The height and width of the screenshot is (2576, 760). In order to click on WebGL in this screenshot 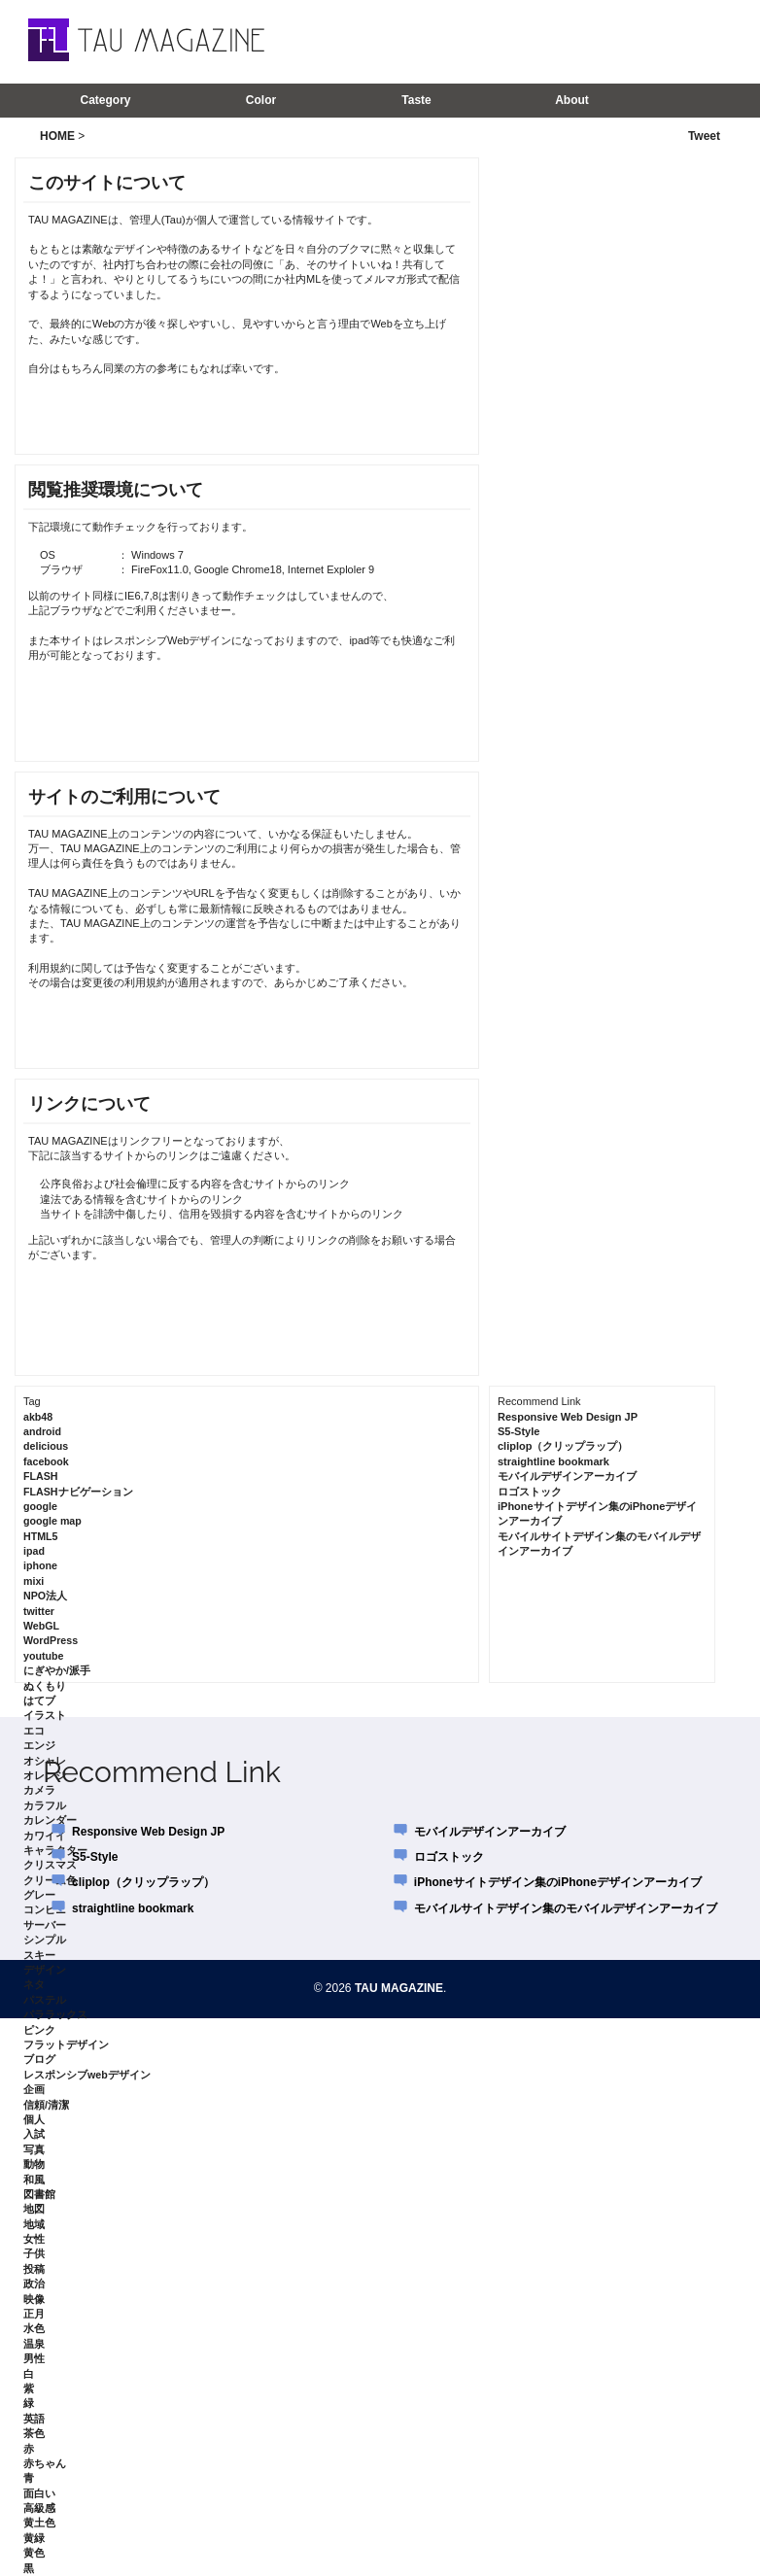, I will do `click(41, 1625)`.